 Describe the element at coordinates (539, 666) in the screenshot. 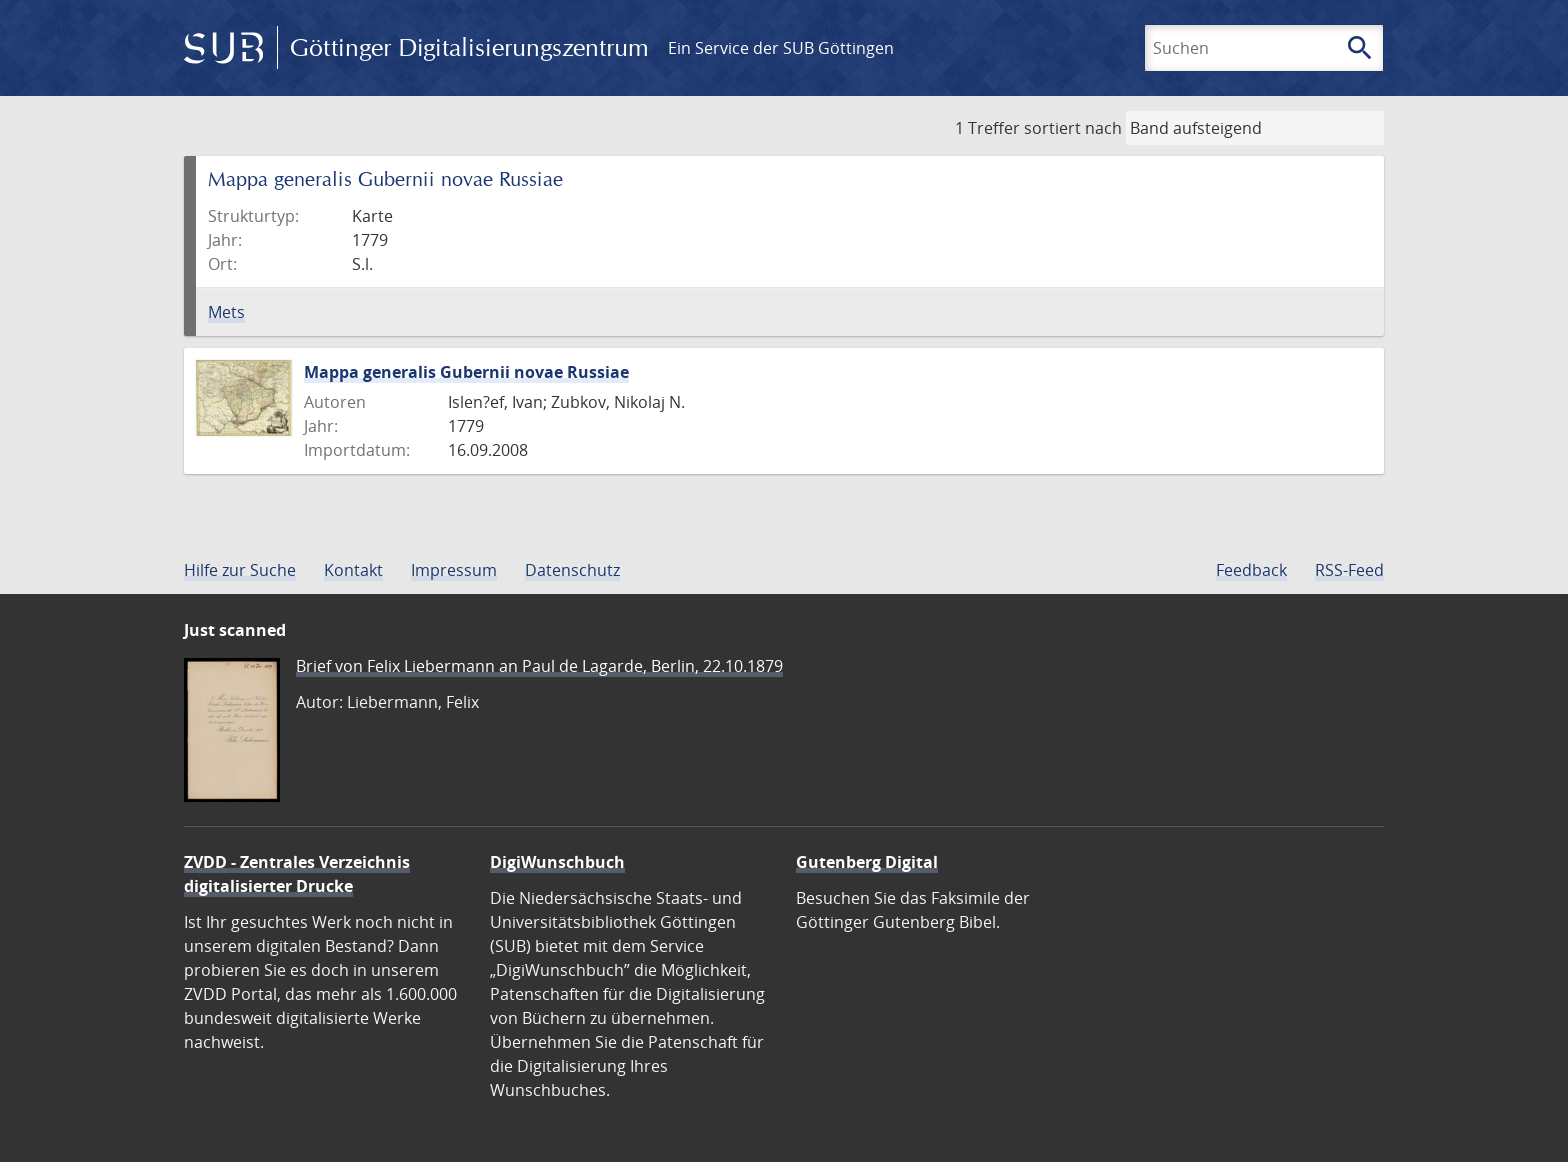

I see `Brief von Felix Liebermann an Paul de Lagarde, Berlin, 22.10.1879` at that location.